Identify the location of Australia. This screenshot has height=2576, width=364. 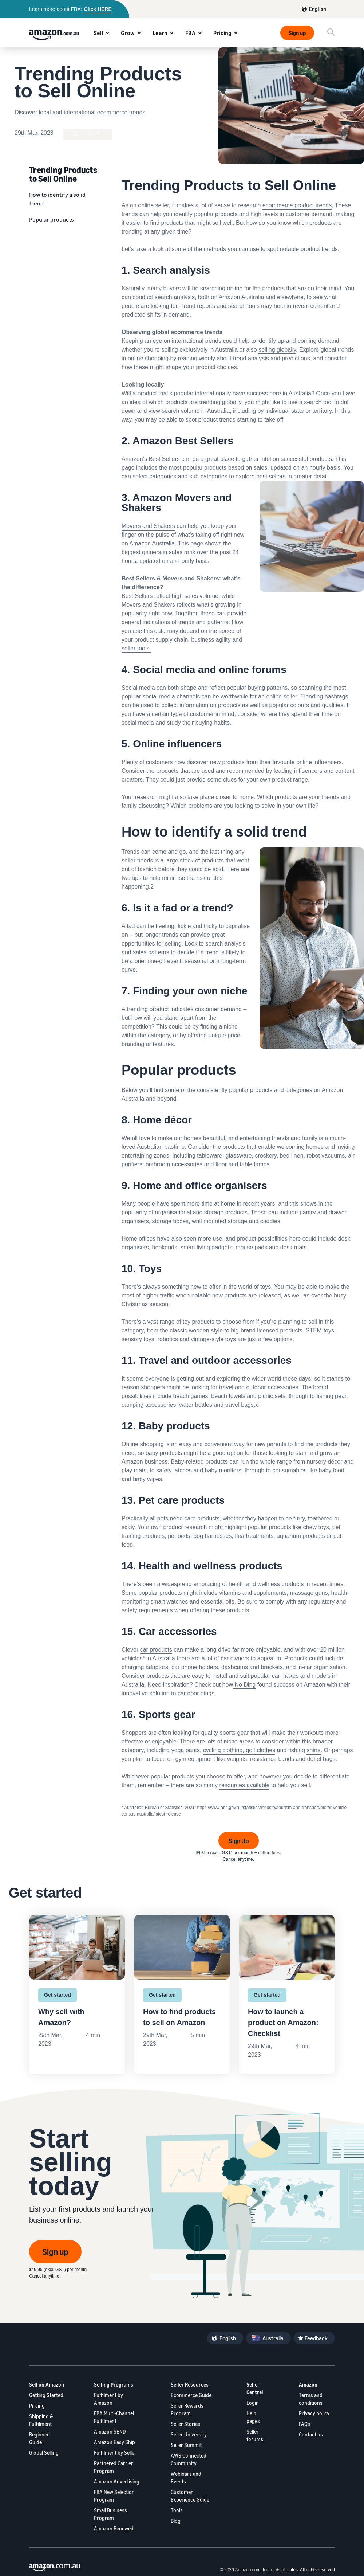
(273, 2338).